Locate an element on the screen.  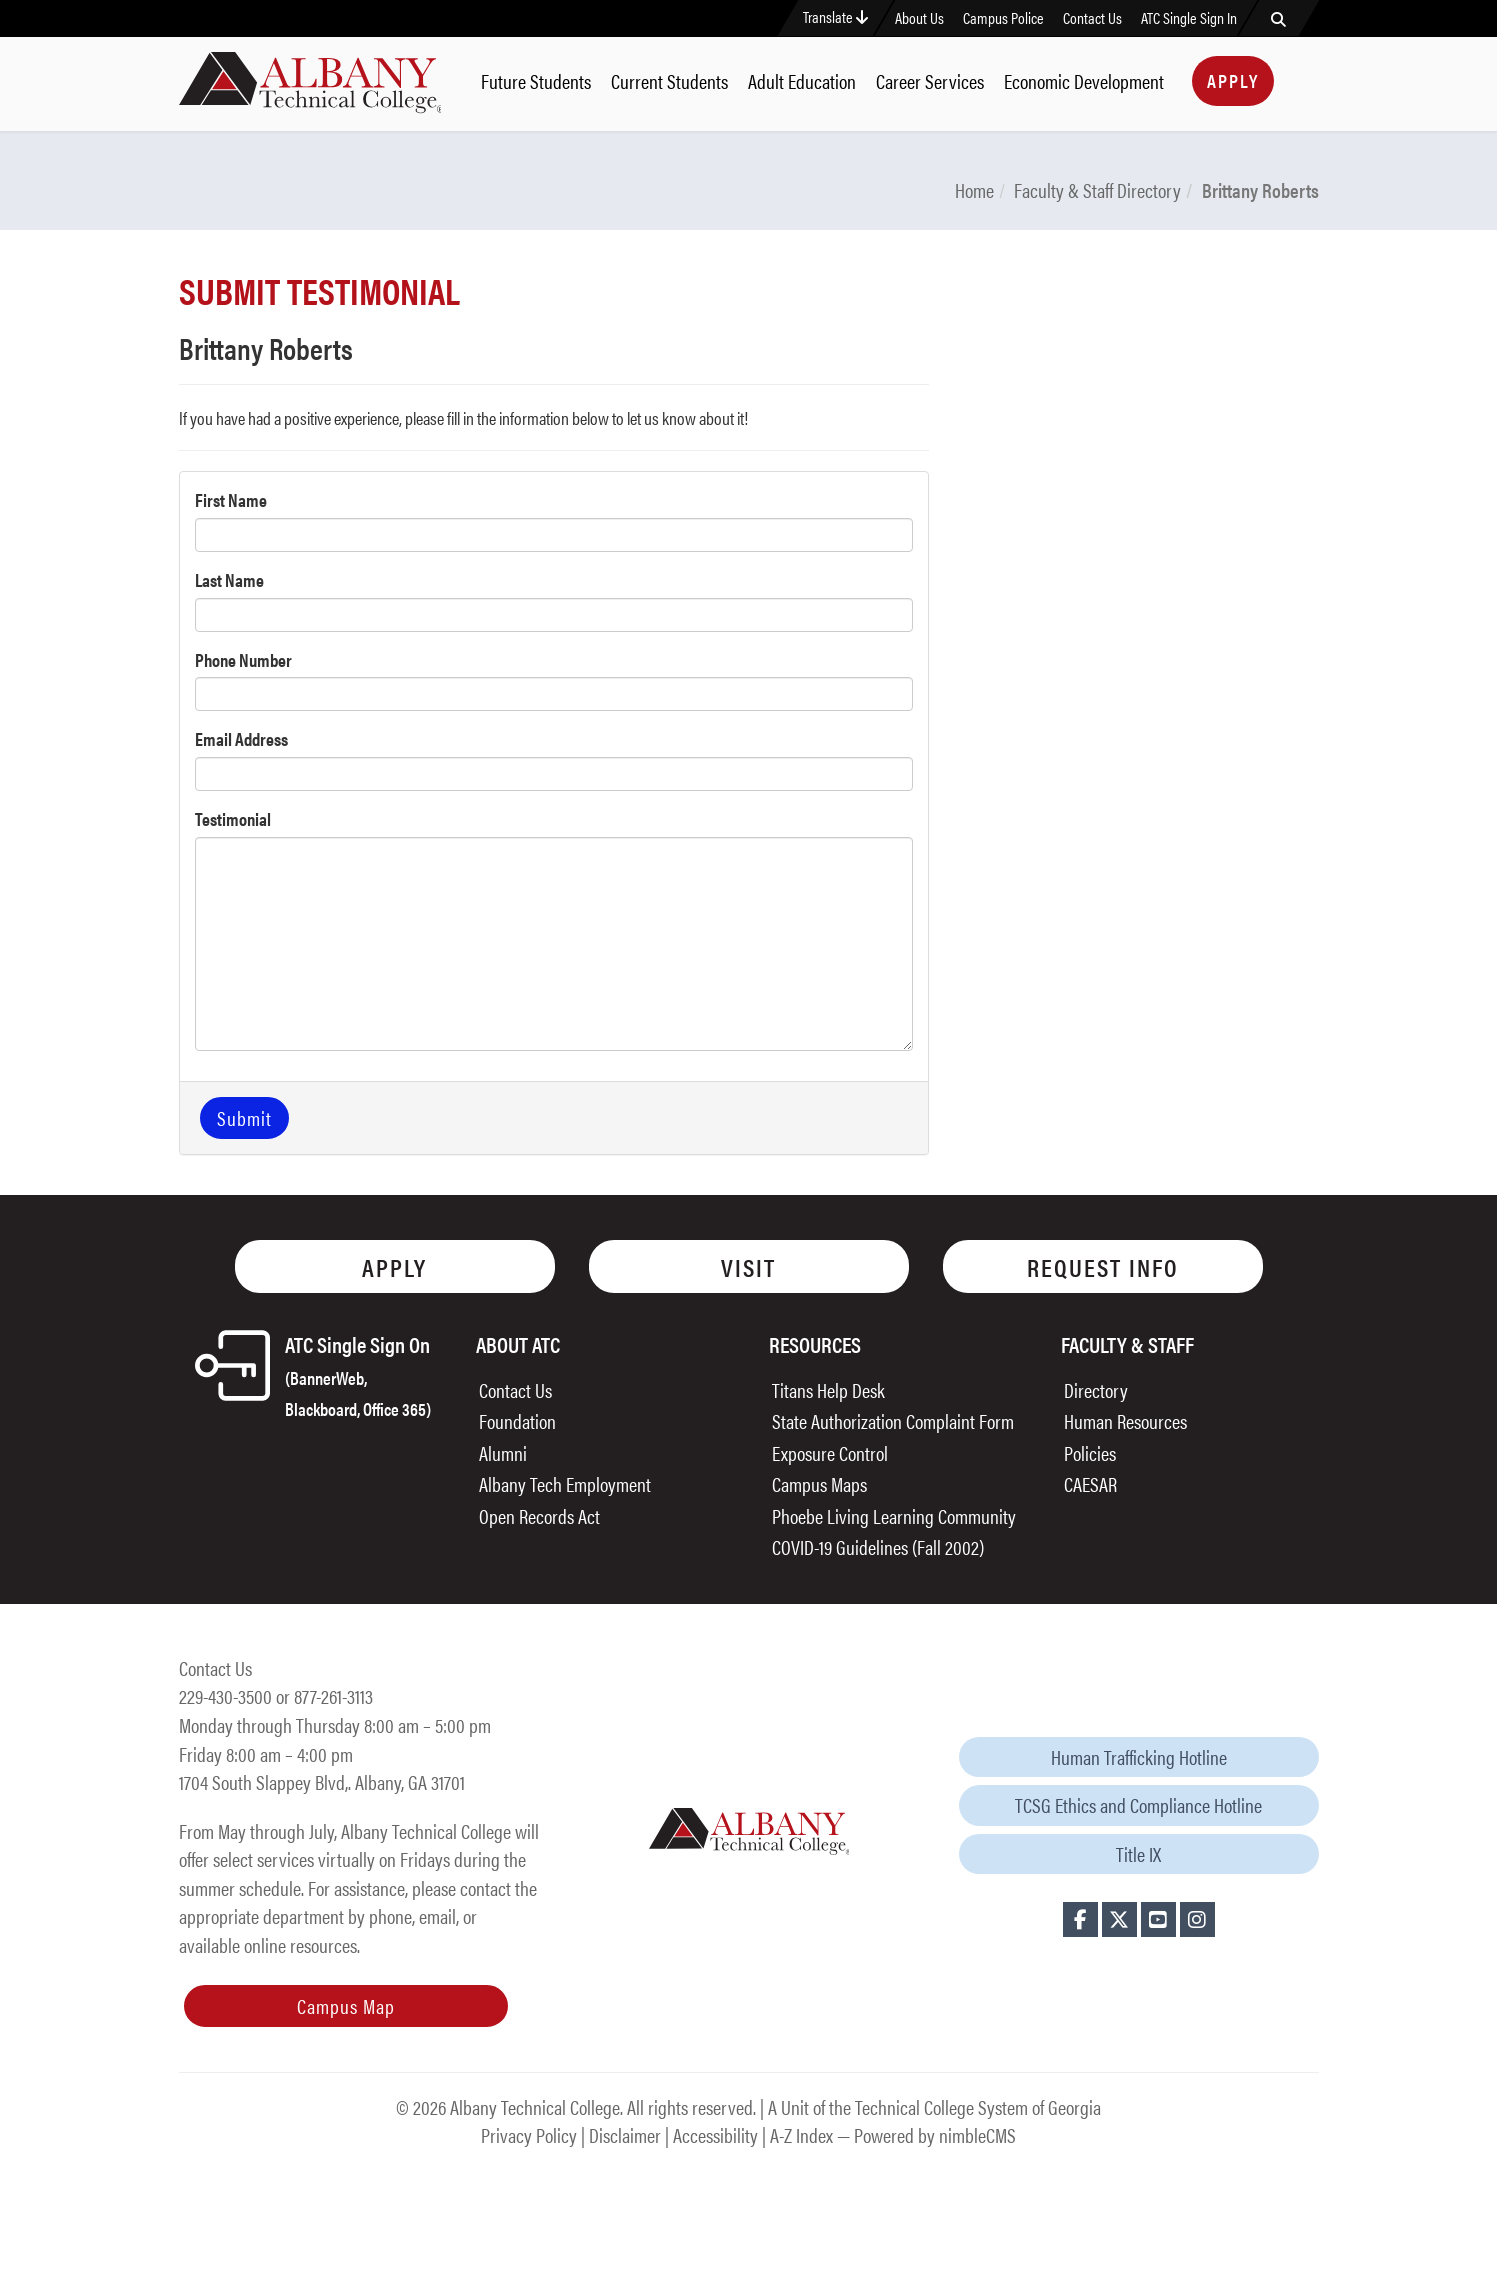
Alumni is located at coordinates (503, 1452).